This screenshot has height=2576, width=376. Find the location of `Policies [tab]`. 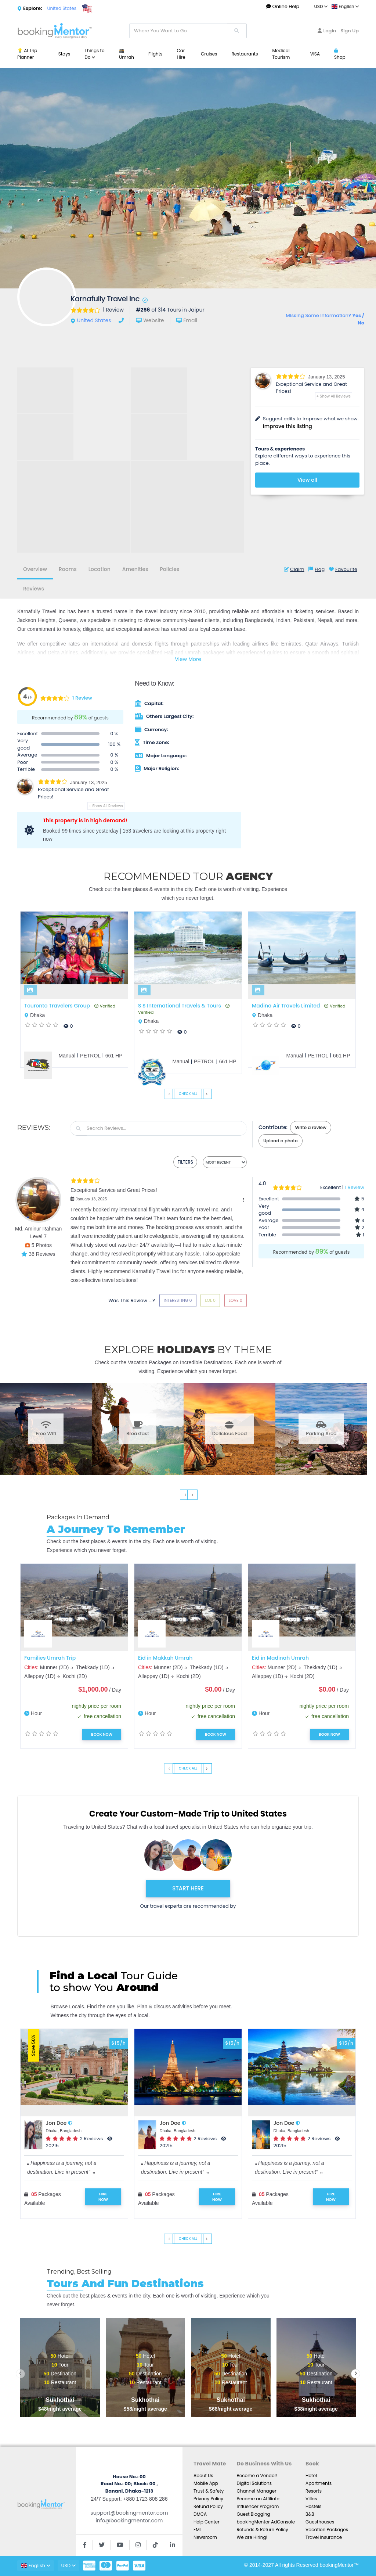

Policies [tab] is located at coordinates (169, 569).